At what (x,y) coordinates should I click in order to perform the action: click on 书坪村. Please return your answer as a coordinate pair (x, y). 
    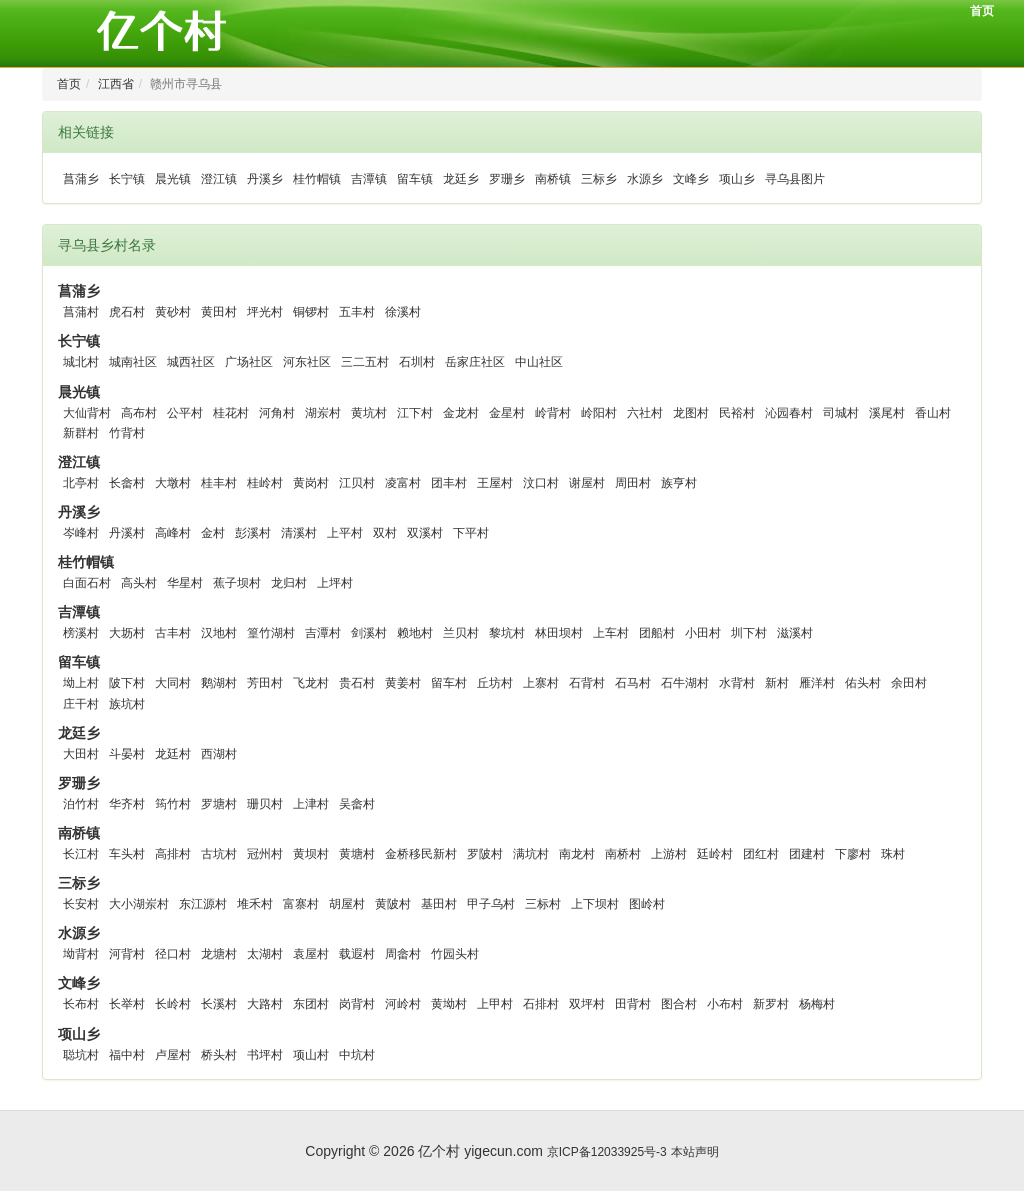
    Looking at the image, I should click on (265, 1055).